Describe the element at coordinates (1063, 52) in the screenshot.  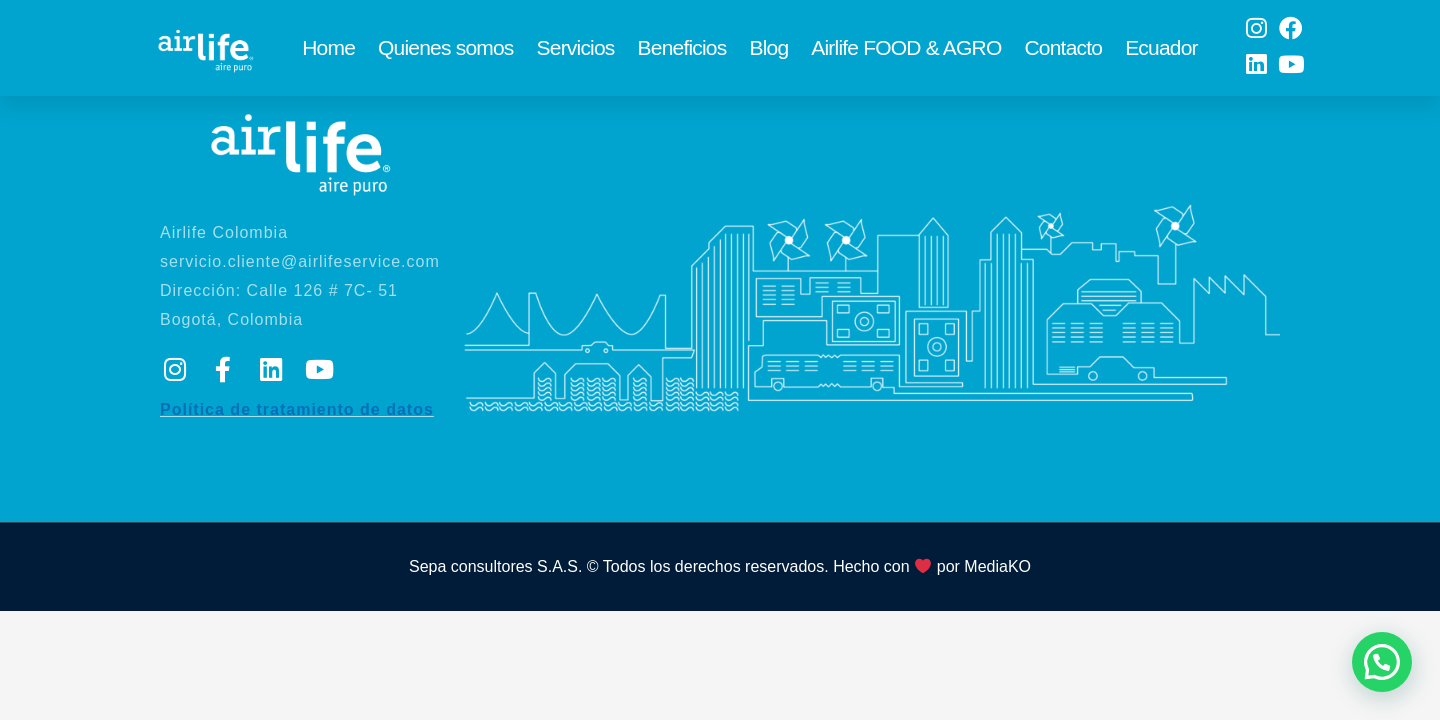
I see `Contacto` at that location.